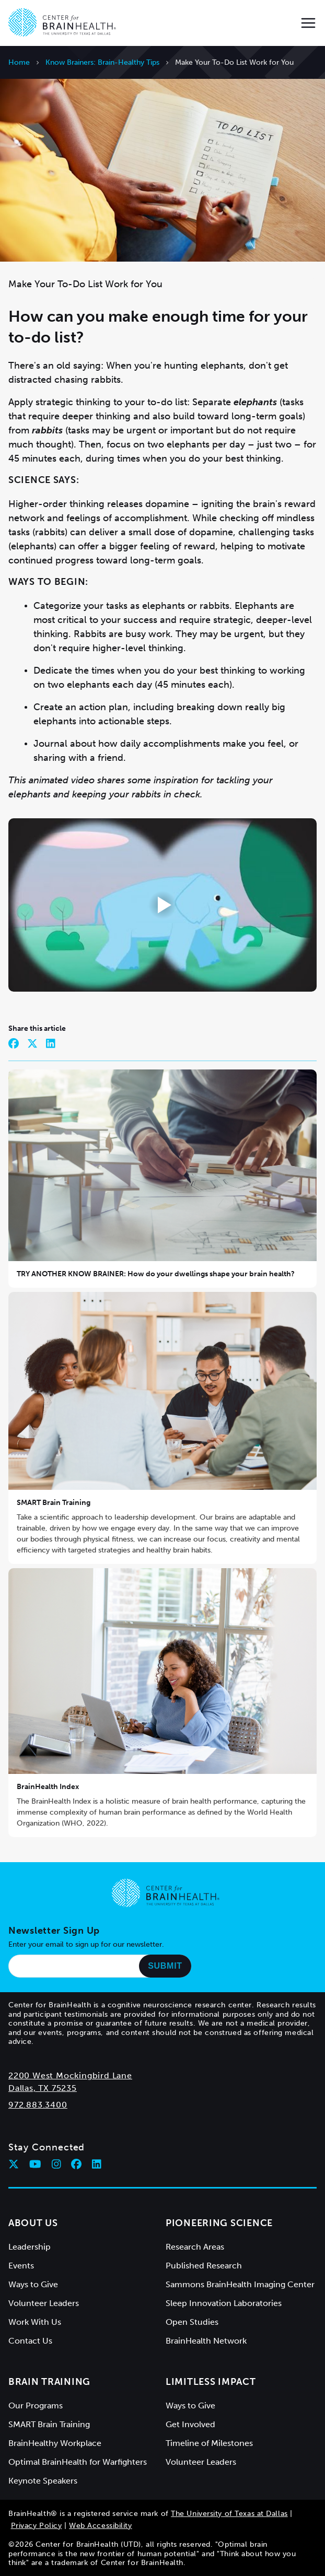 The width and height of the screenshot is (325, 2576). What do you see at coordinates (19, 62) in the screenshot?
I see `Home` at bounding box center [19, 62].